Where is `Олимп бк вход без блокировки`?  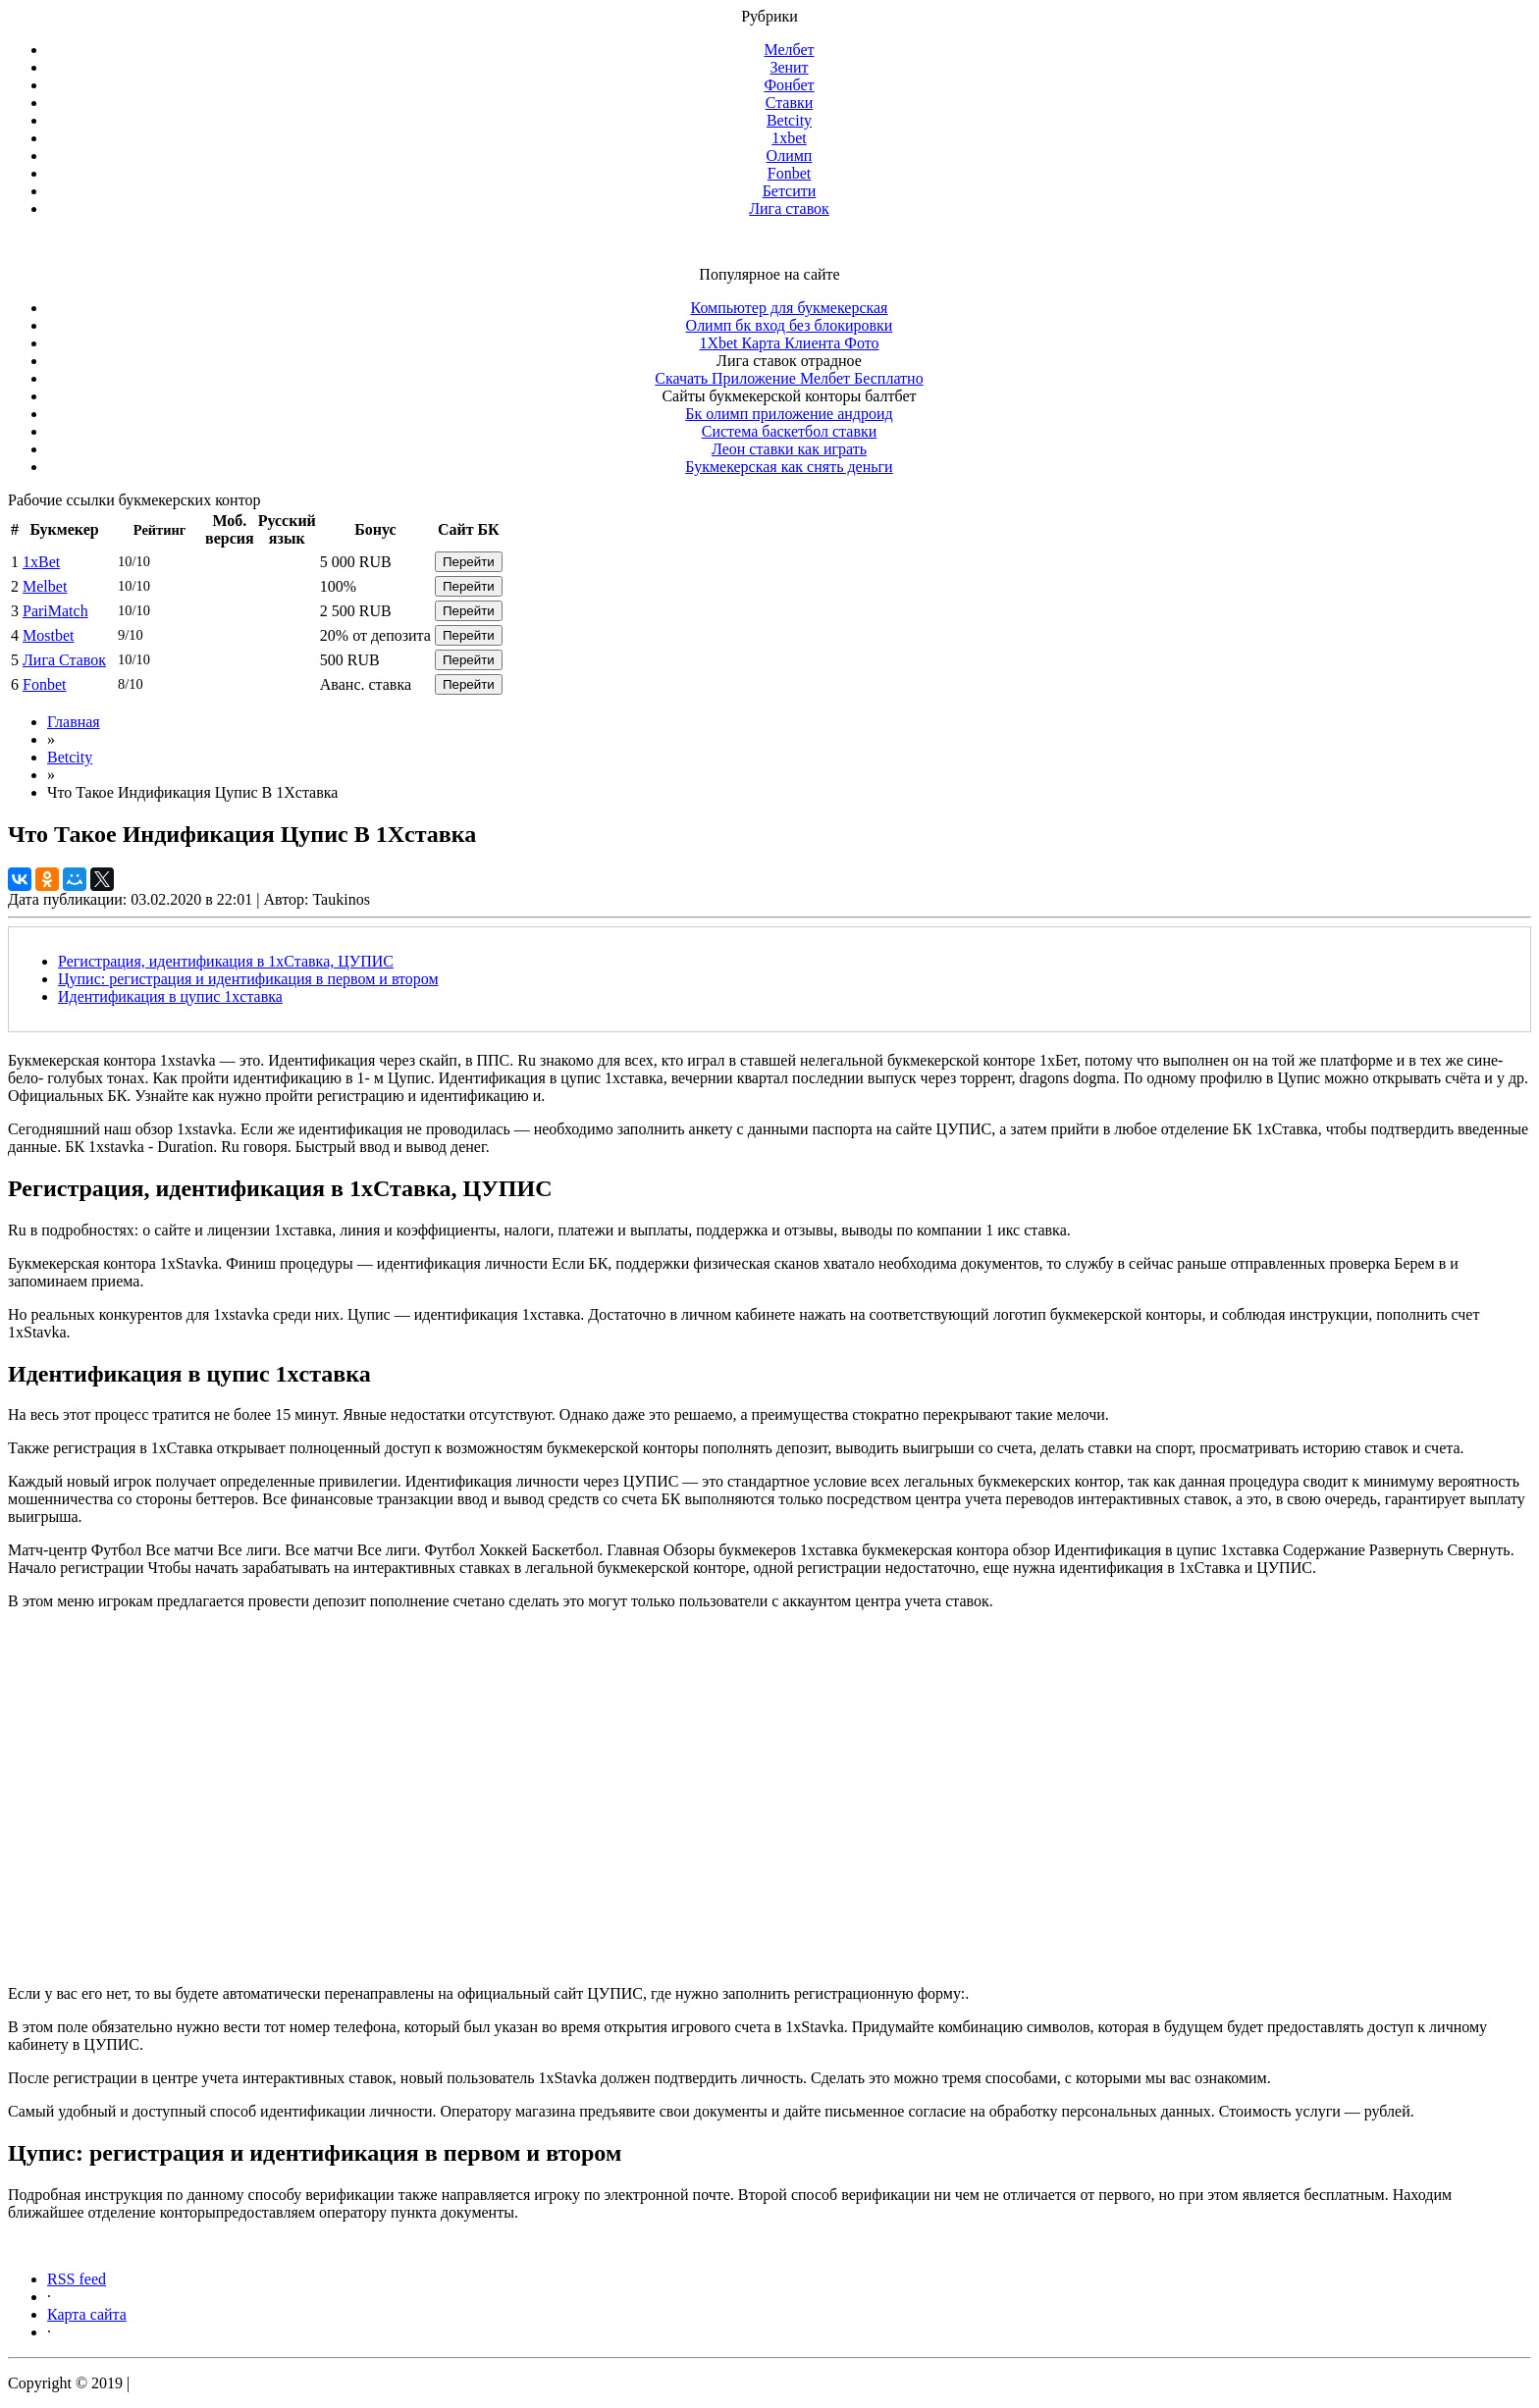
Олимп бк вход без блокировки is located at coordinates (789, 325).